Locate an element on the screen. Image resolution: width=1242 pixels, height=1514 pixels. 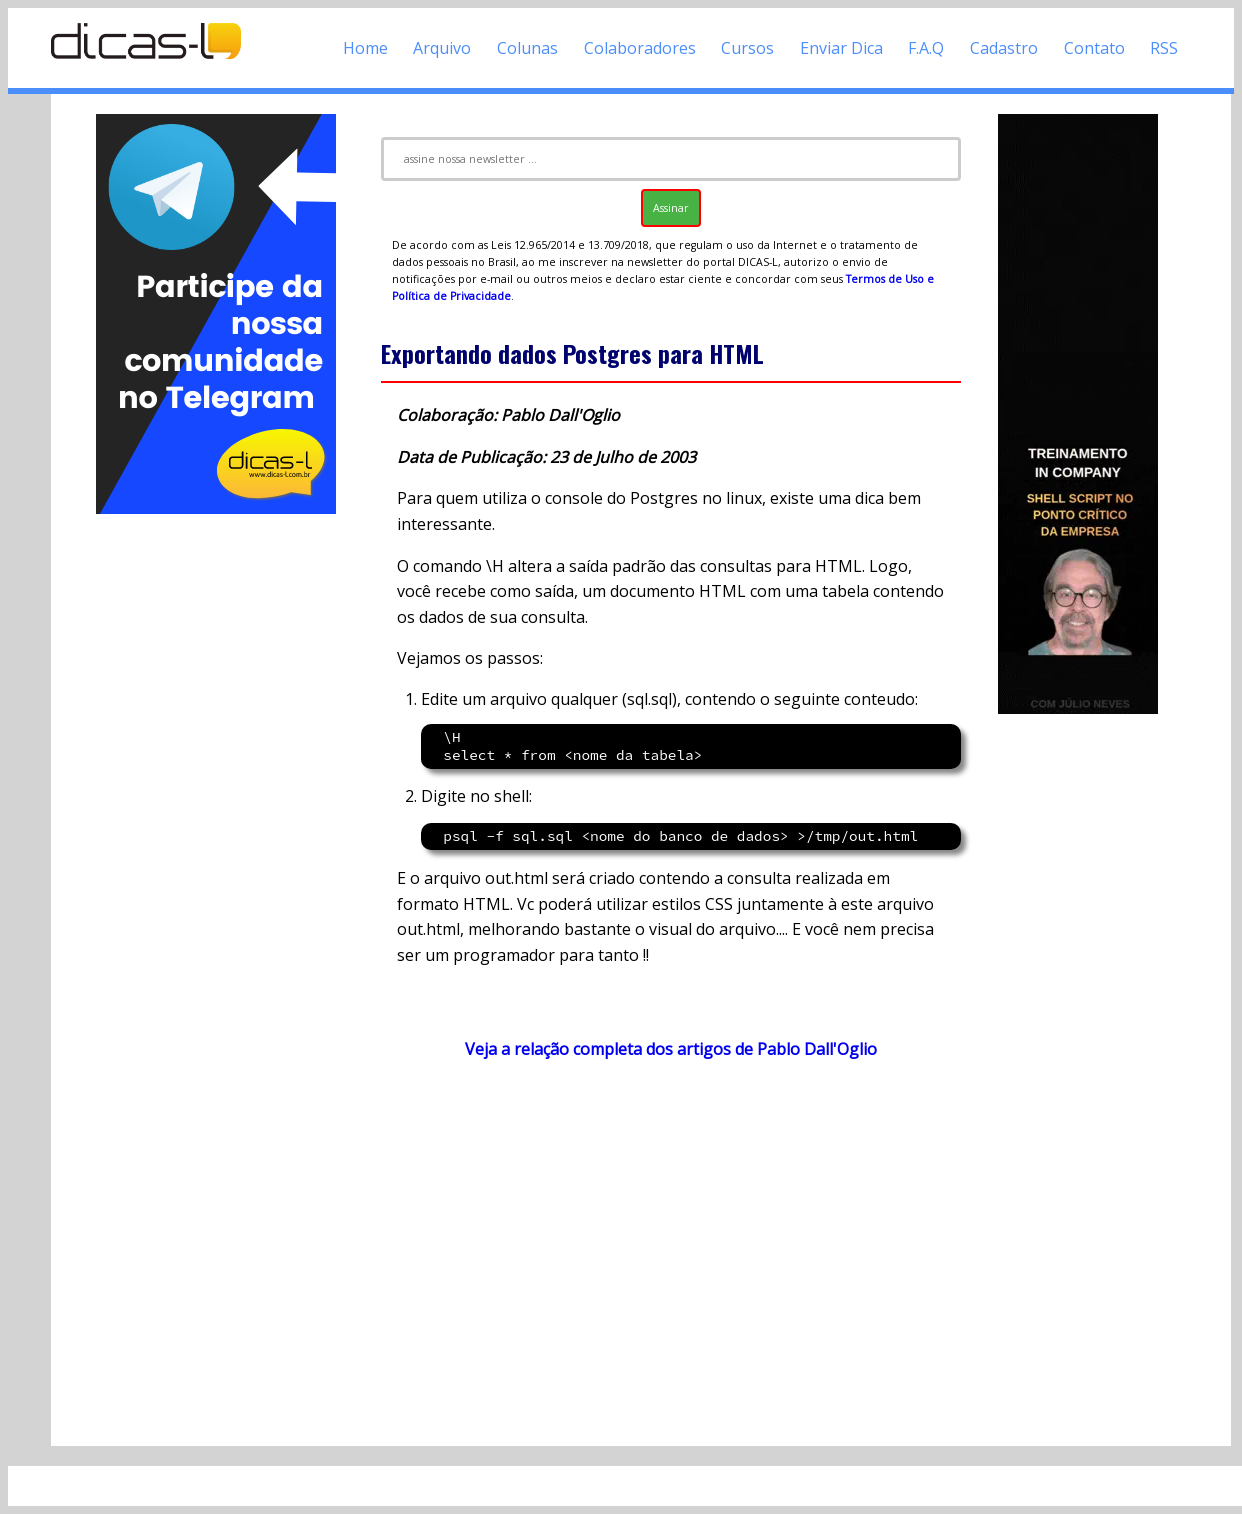
Contato is located at coordinates (1094, 48).